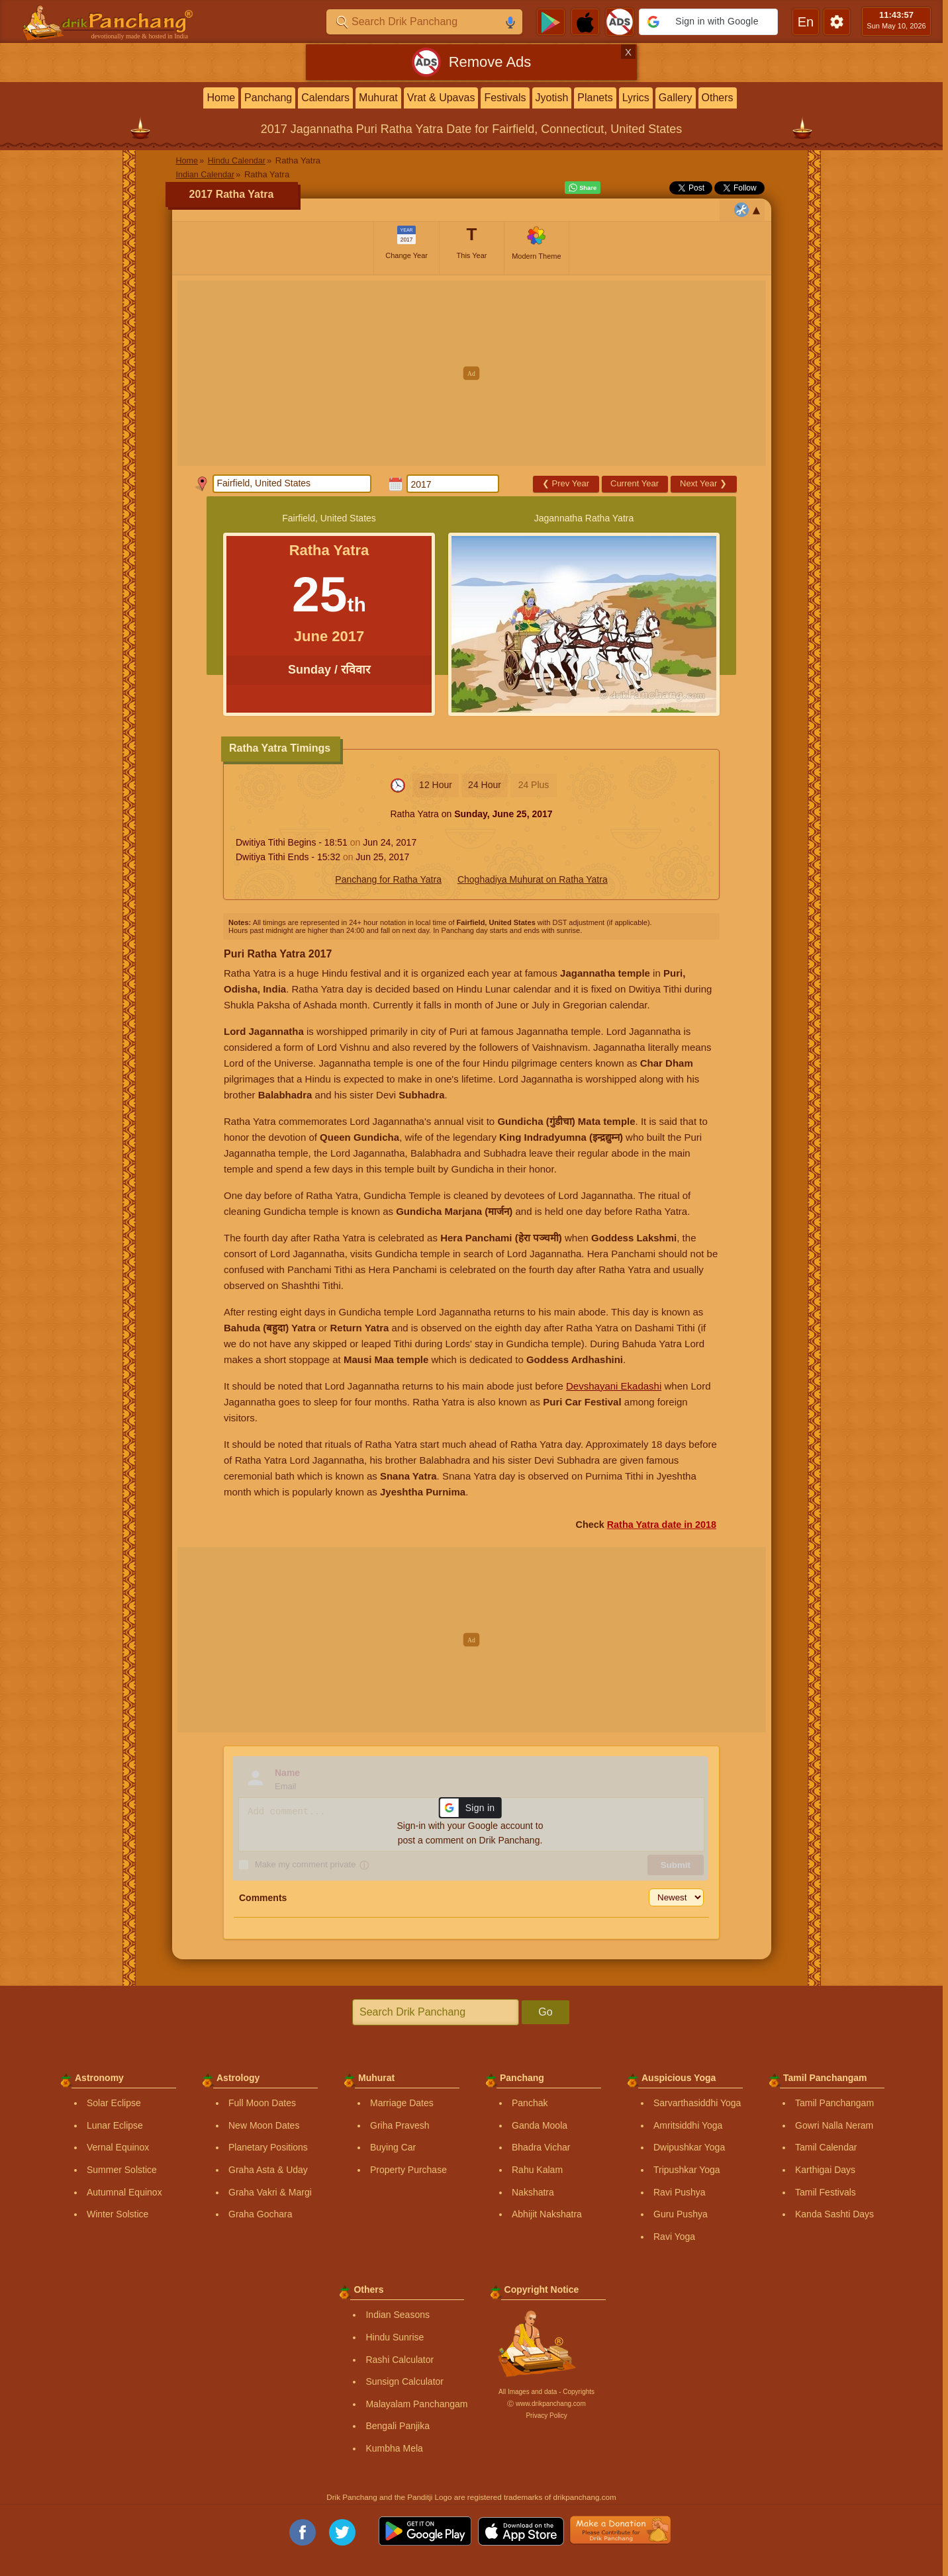 This screenshot has width=948, height=2576. Describe the element at coordinates (402, 2103) in the screenshot. I see `Marriage Dates` at that location.